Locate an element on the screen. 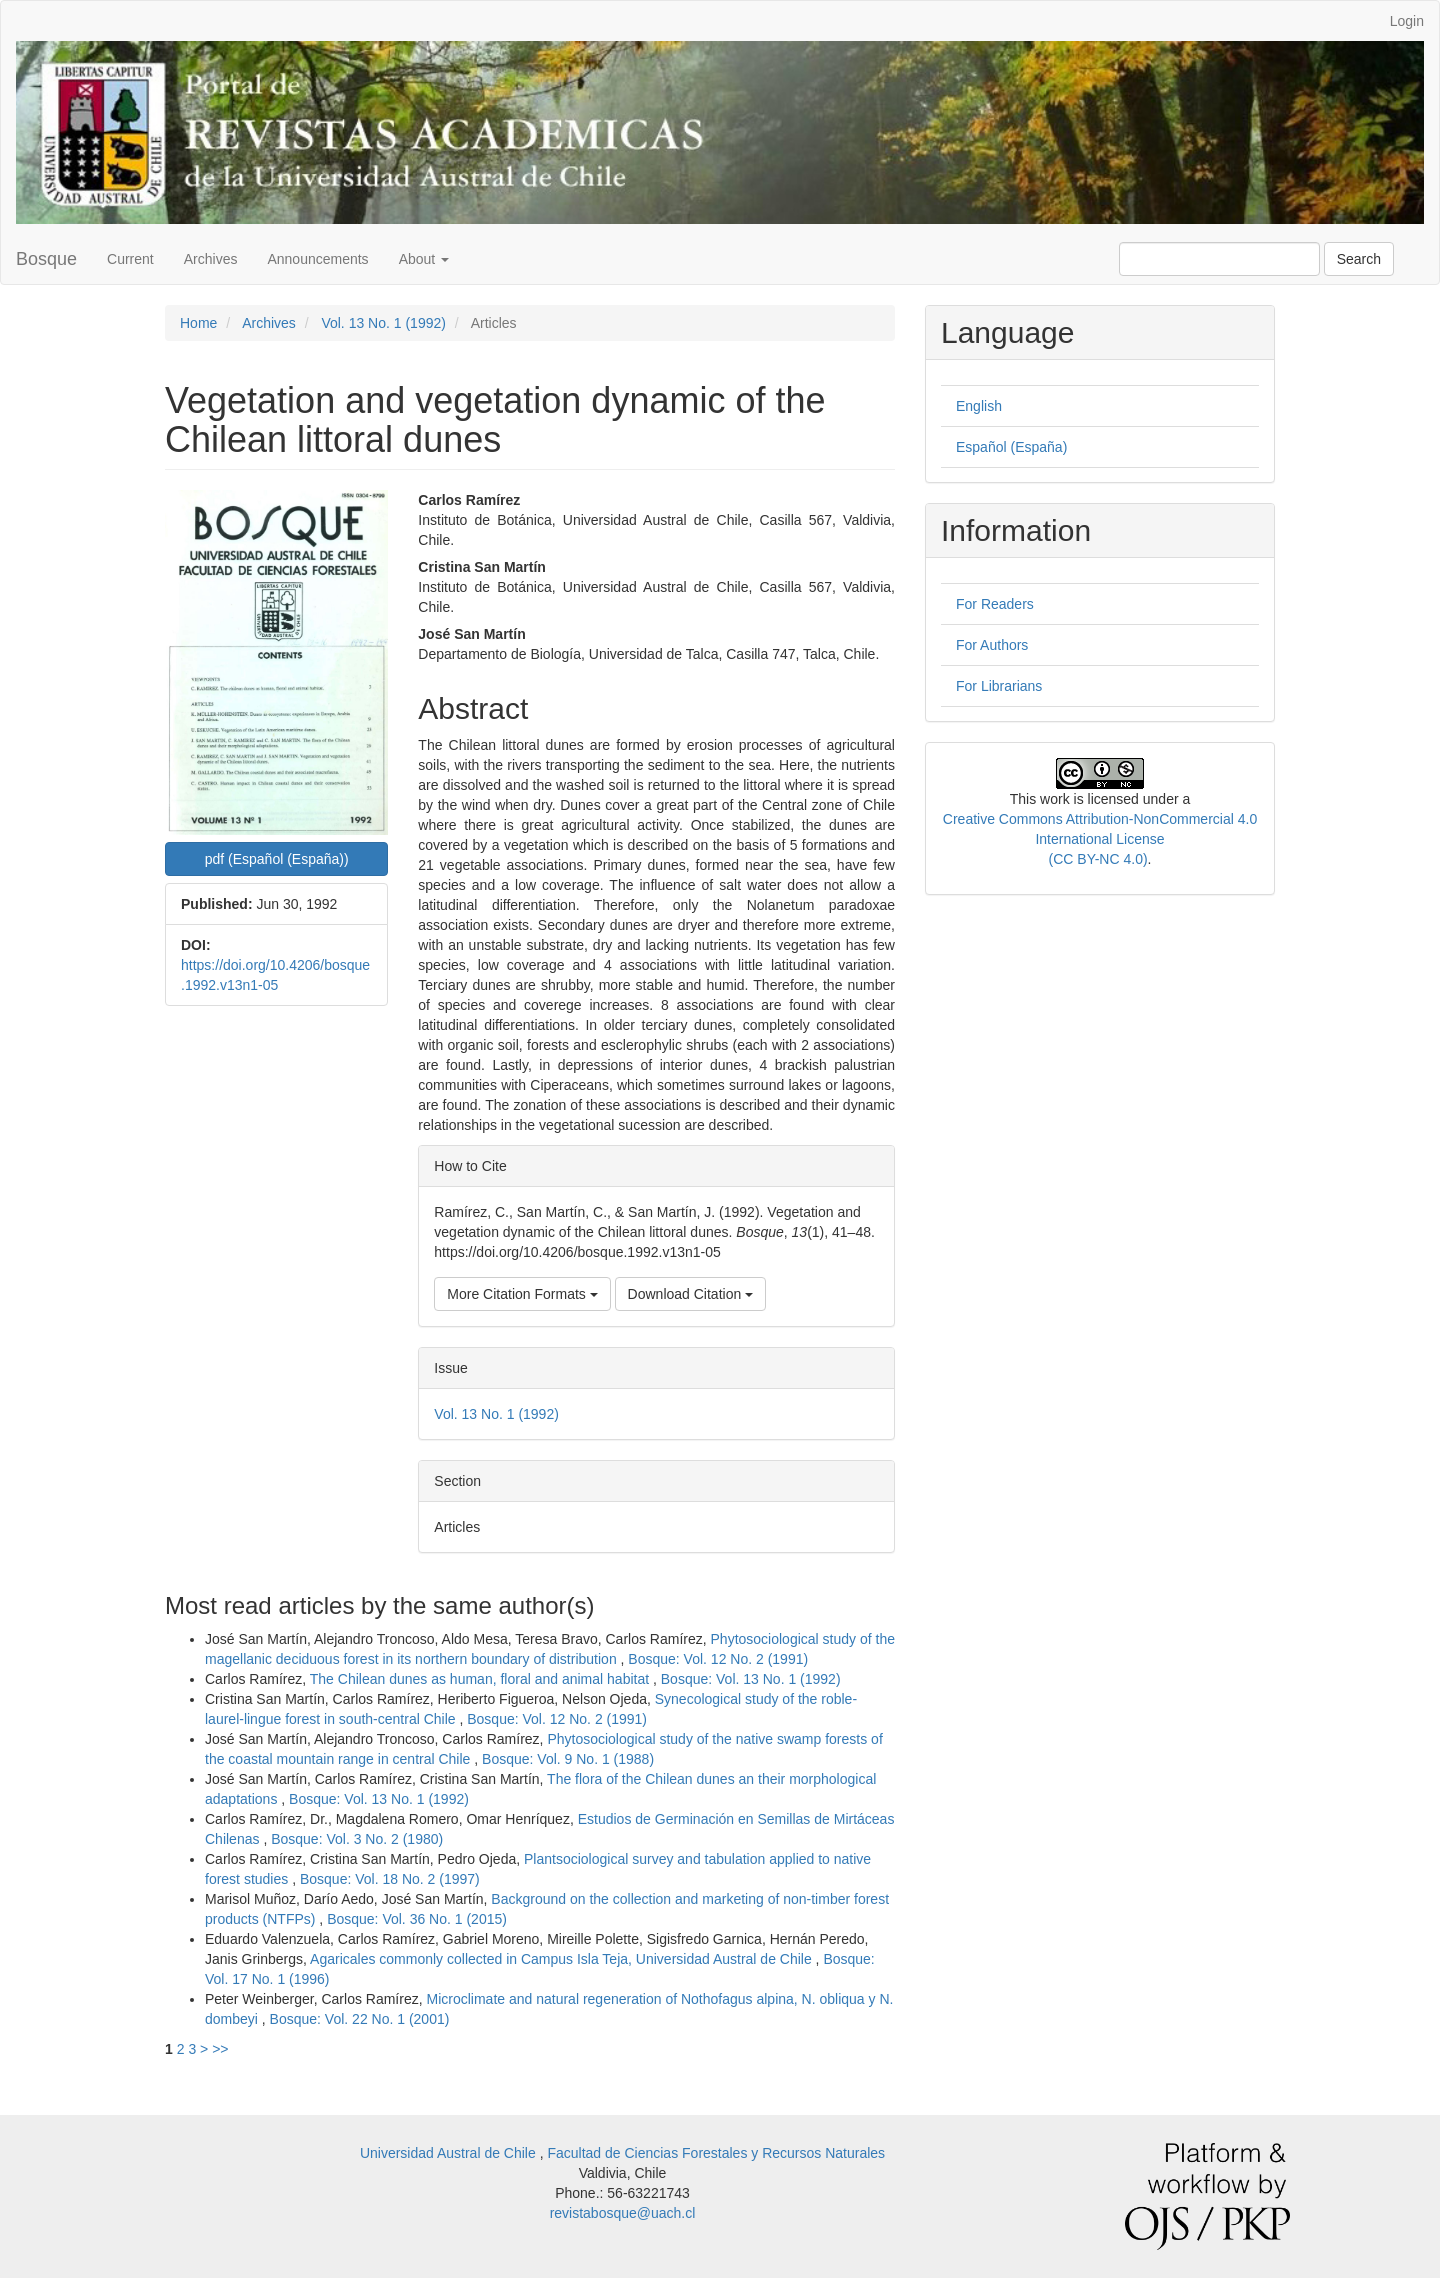 The height and width of the screenshot is (2278, 1440). For Authors is located at coordinates (992, 645).